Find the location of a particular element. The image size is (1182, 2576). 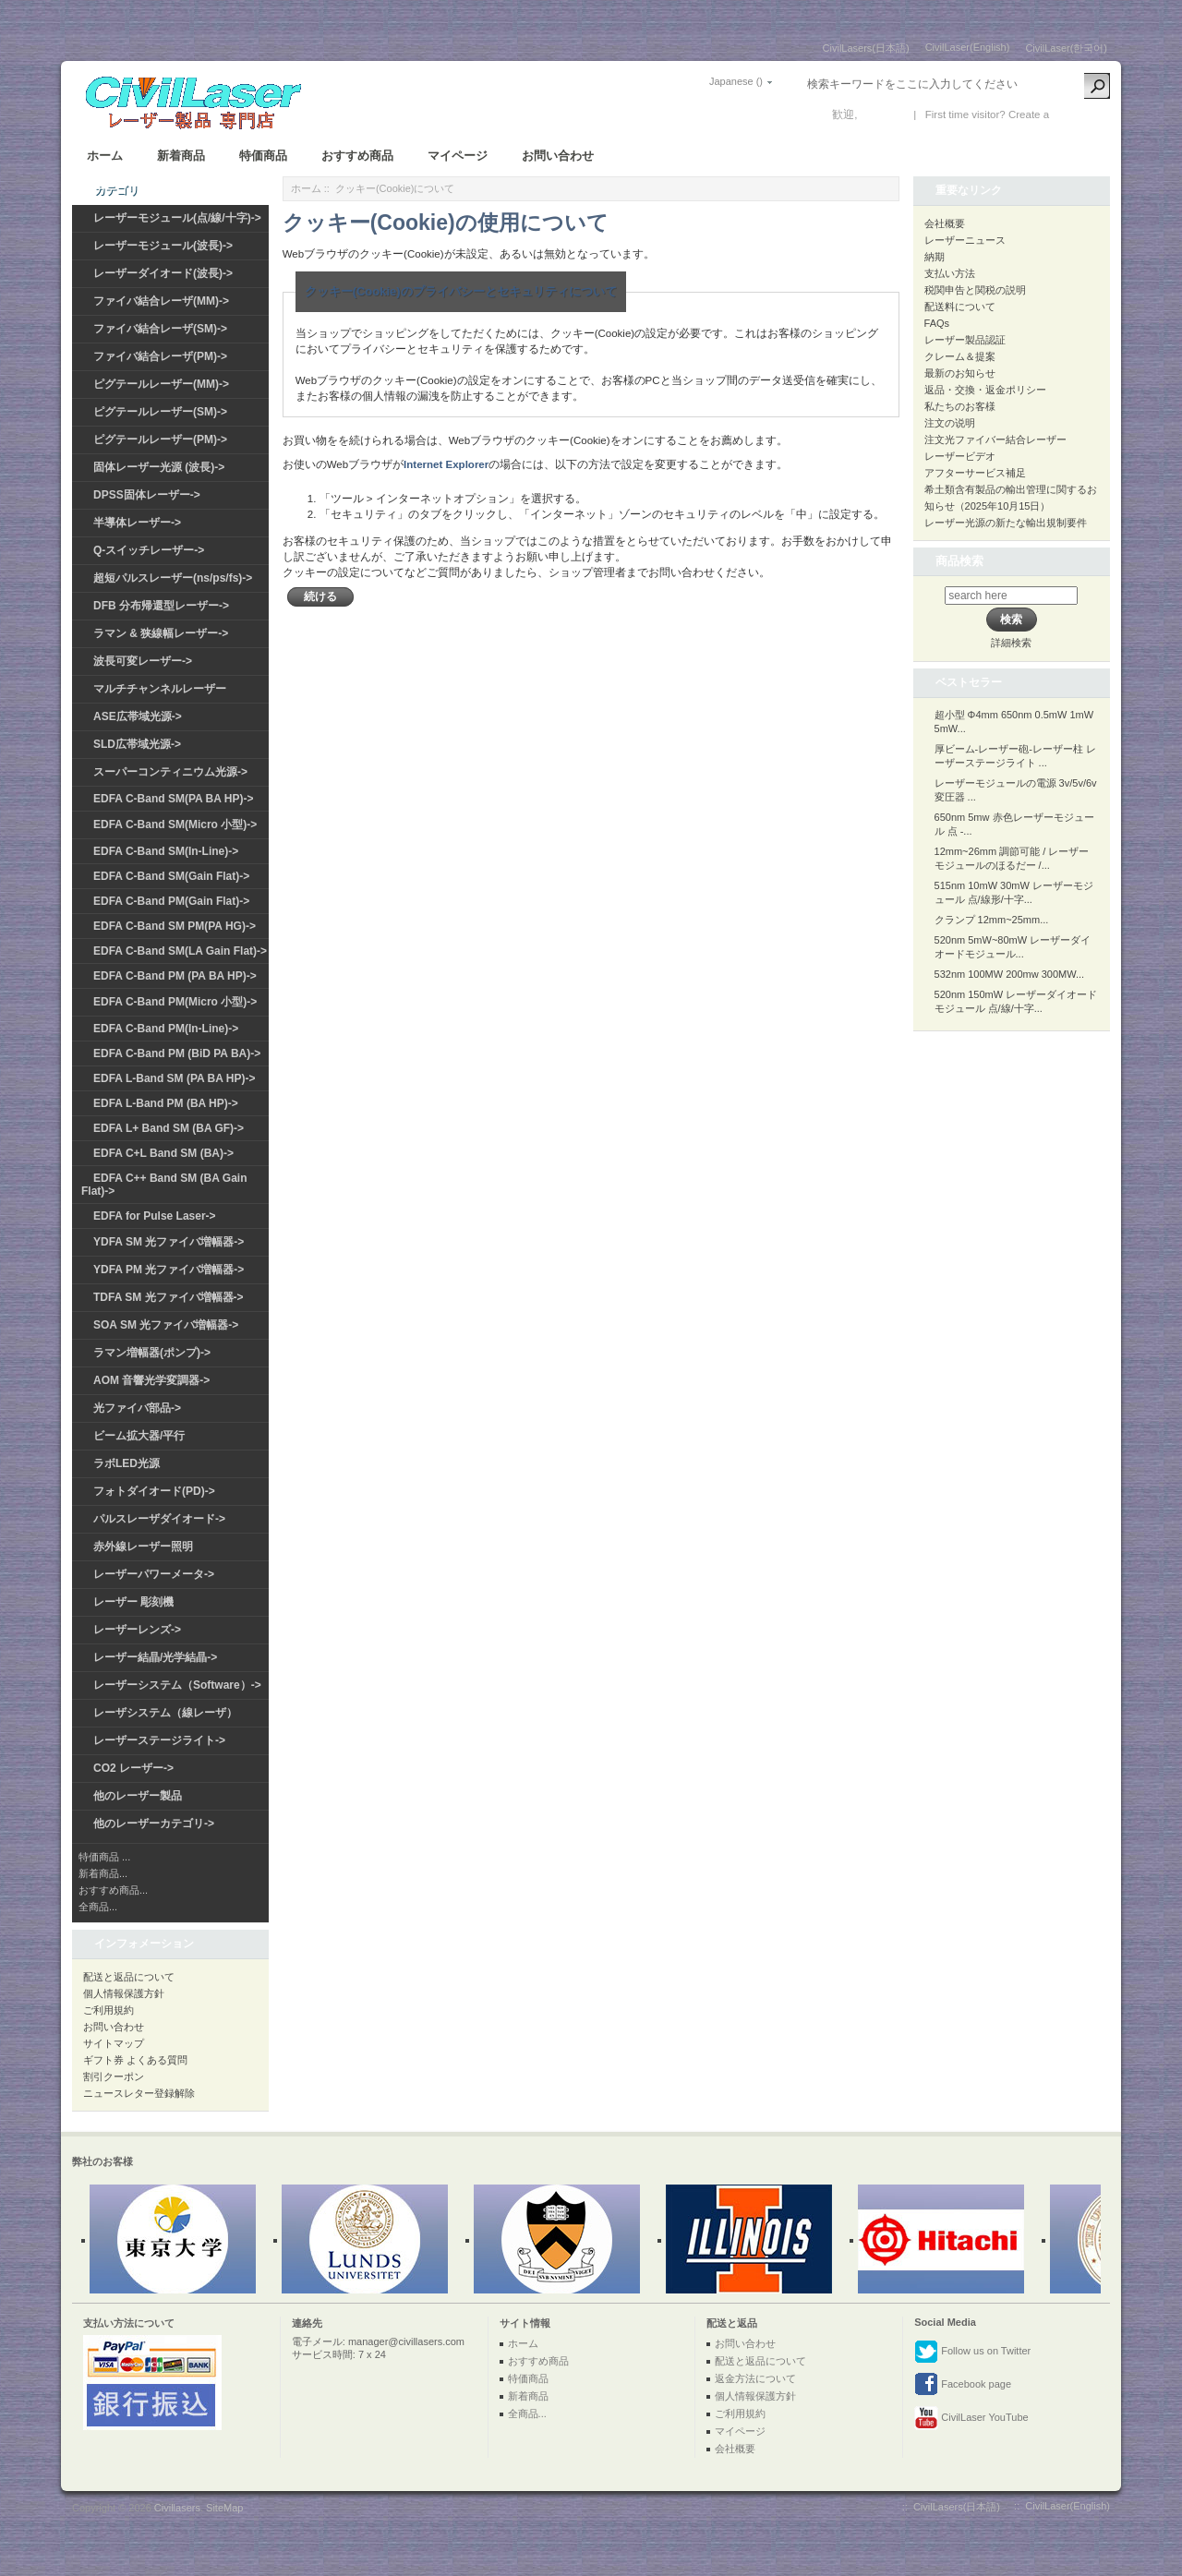

光ファイバ部品-> is located at coordinates (137, 1408).